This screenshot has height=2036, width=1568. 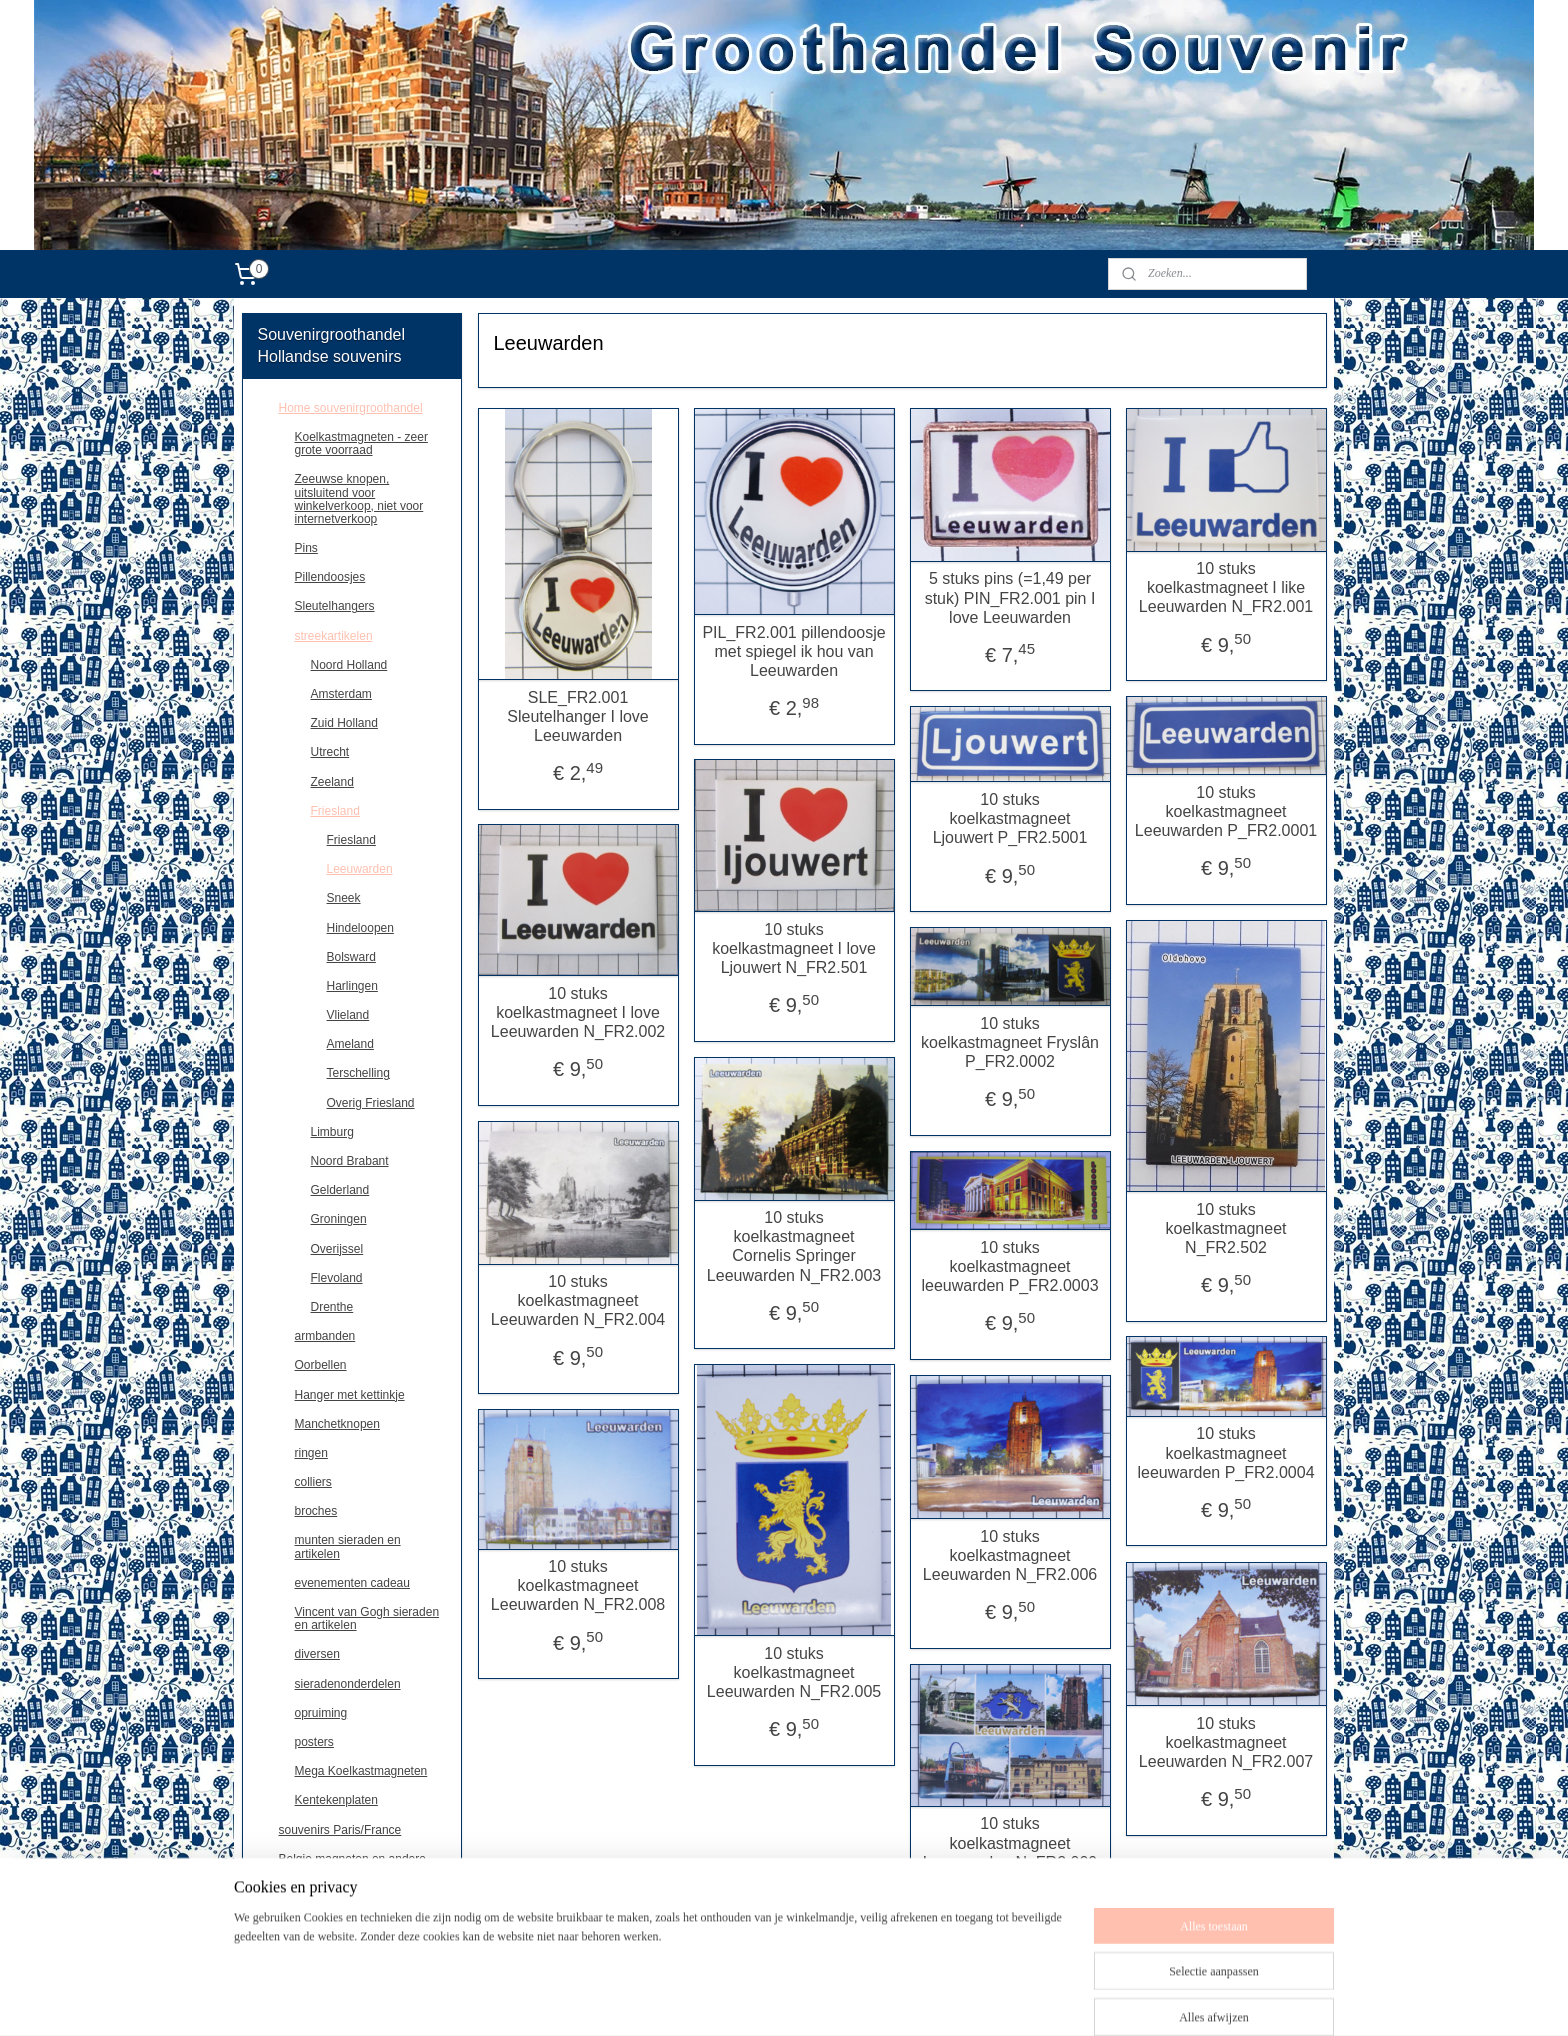 What do you see at coordinates (313, 1482) in the screenshot?
I see `colliers` at bounding box center [313, 1482].